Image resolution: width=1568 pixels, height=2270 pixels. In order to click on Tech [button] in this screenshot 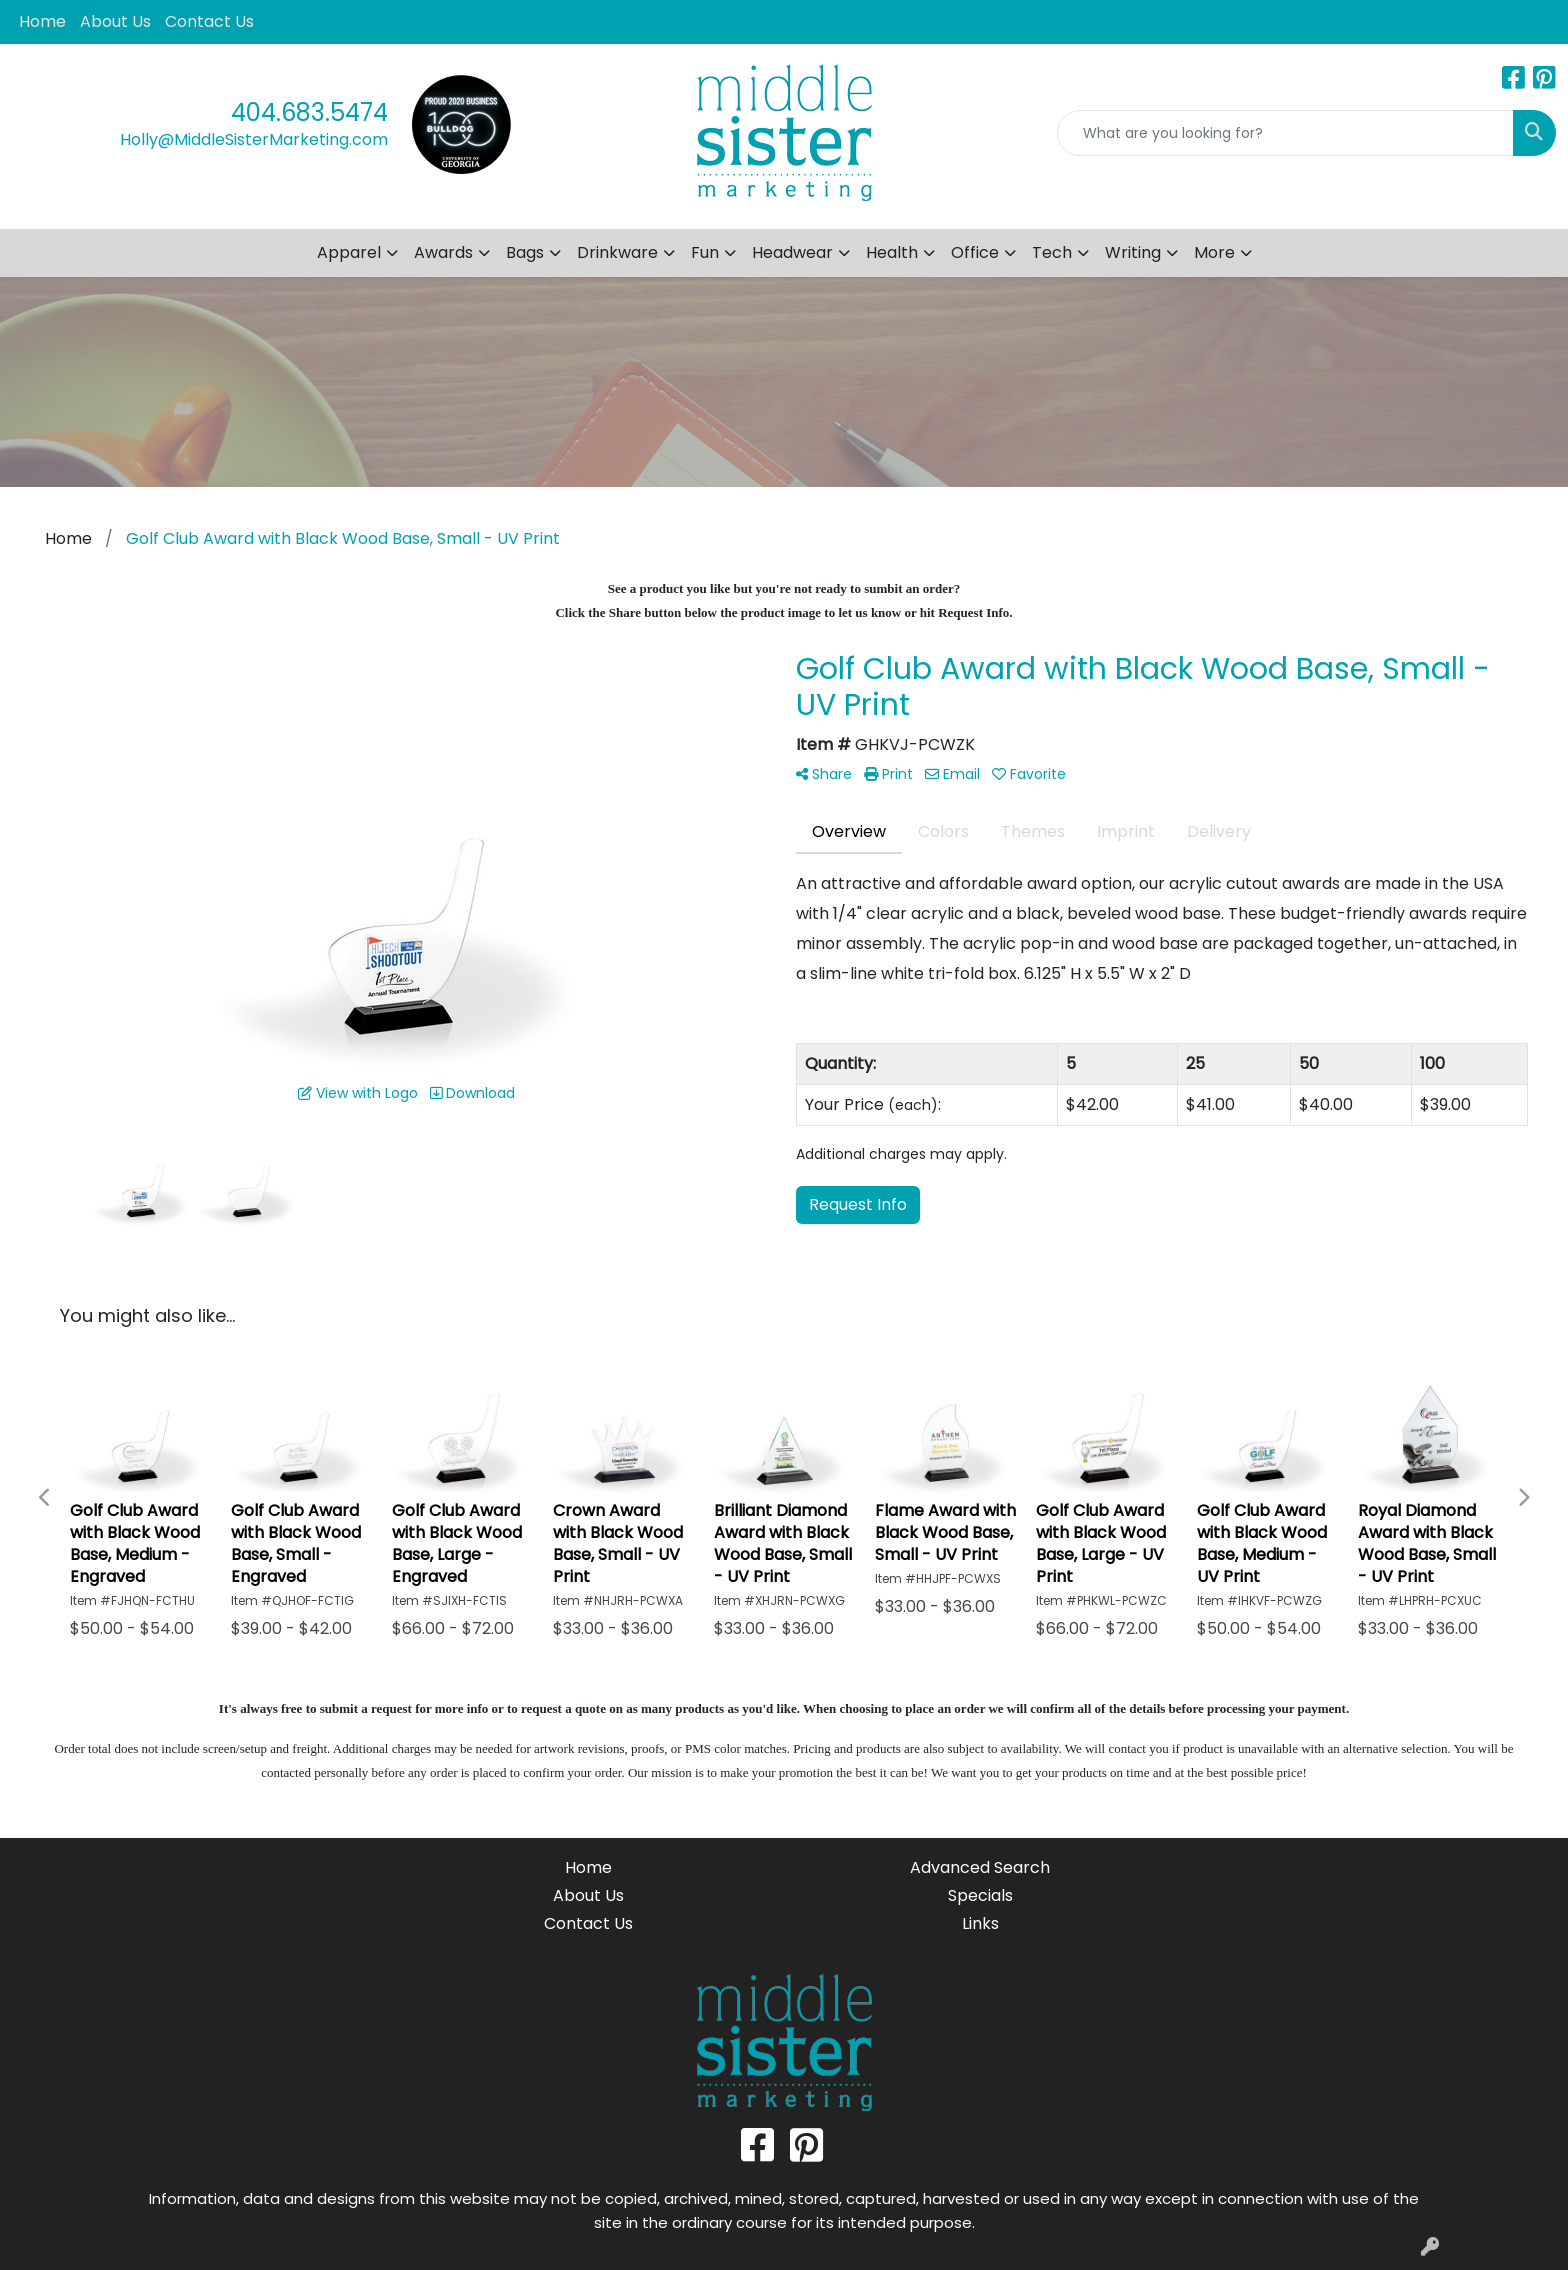, I will do `click(1052, 252)`.